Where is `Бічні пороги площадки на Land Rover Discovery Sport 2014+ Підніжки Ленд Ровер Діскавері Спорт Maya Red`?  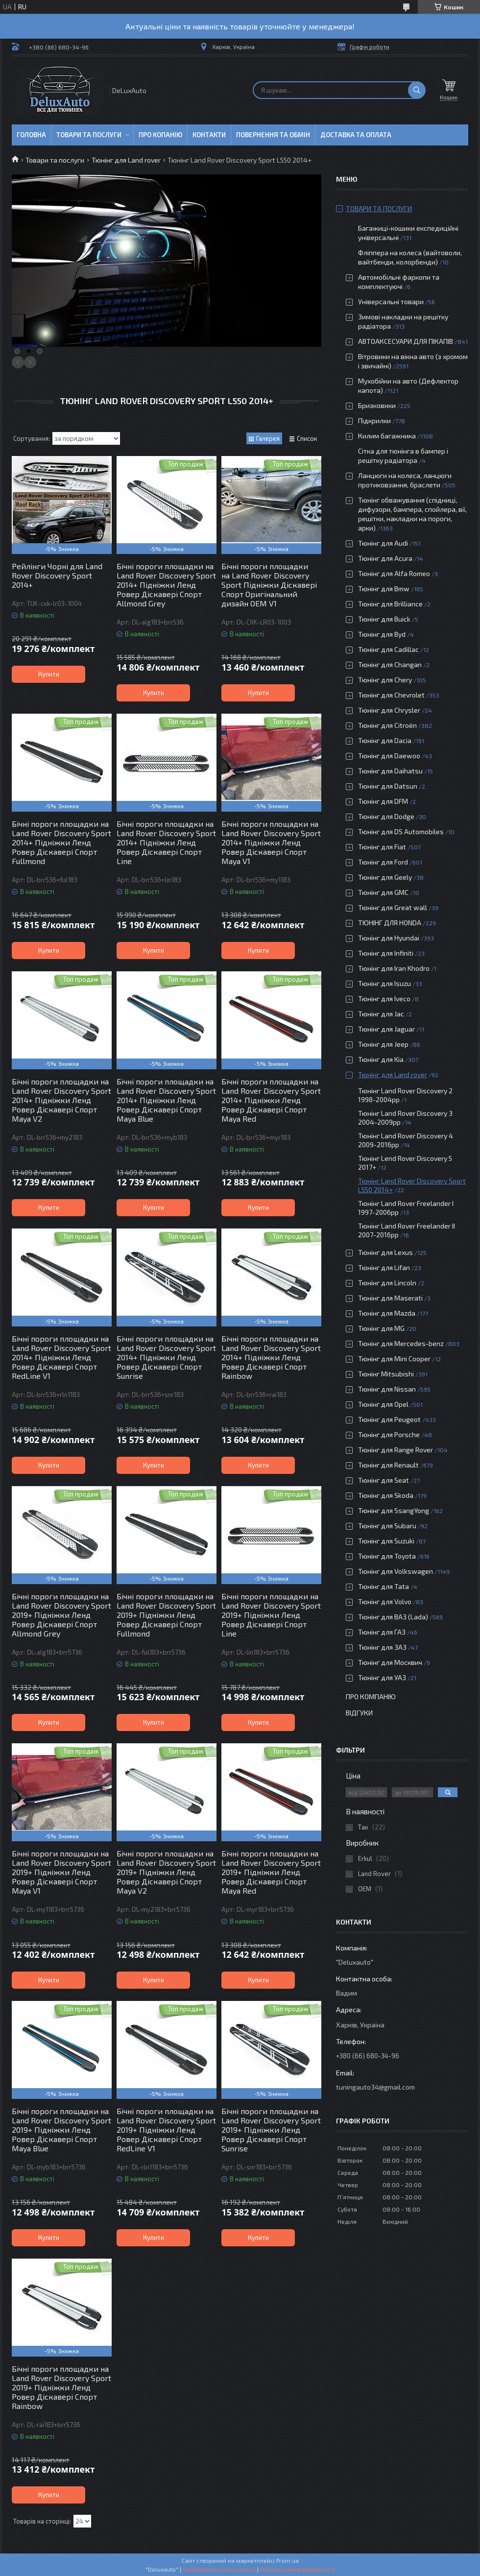 Бічні пороги площадки на Land Rover Discovery Sport 2014+ Підніжки Ленд Ровер Діскавері Спорт Maya Red is located at coordinates (271, 1100).